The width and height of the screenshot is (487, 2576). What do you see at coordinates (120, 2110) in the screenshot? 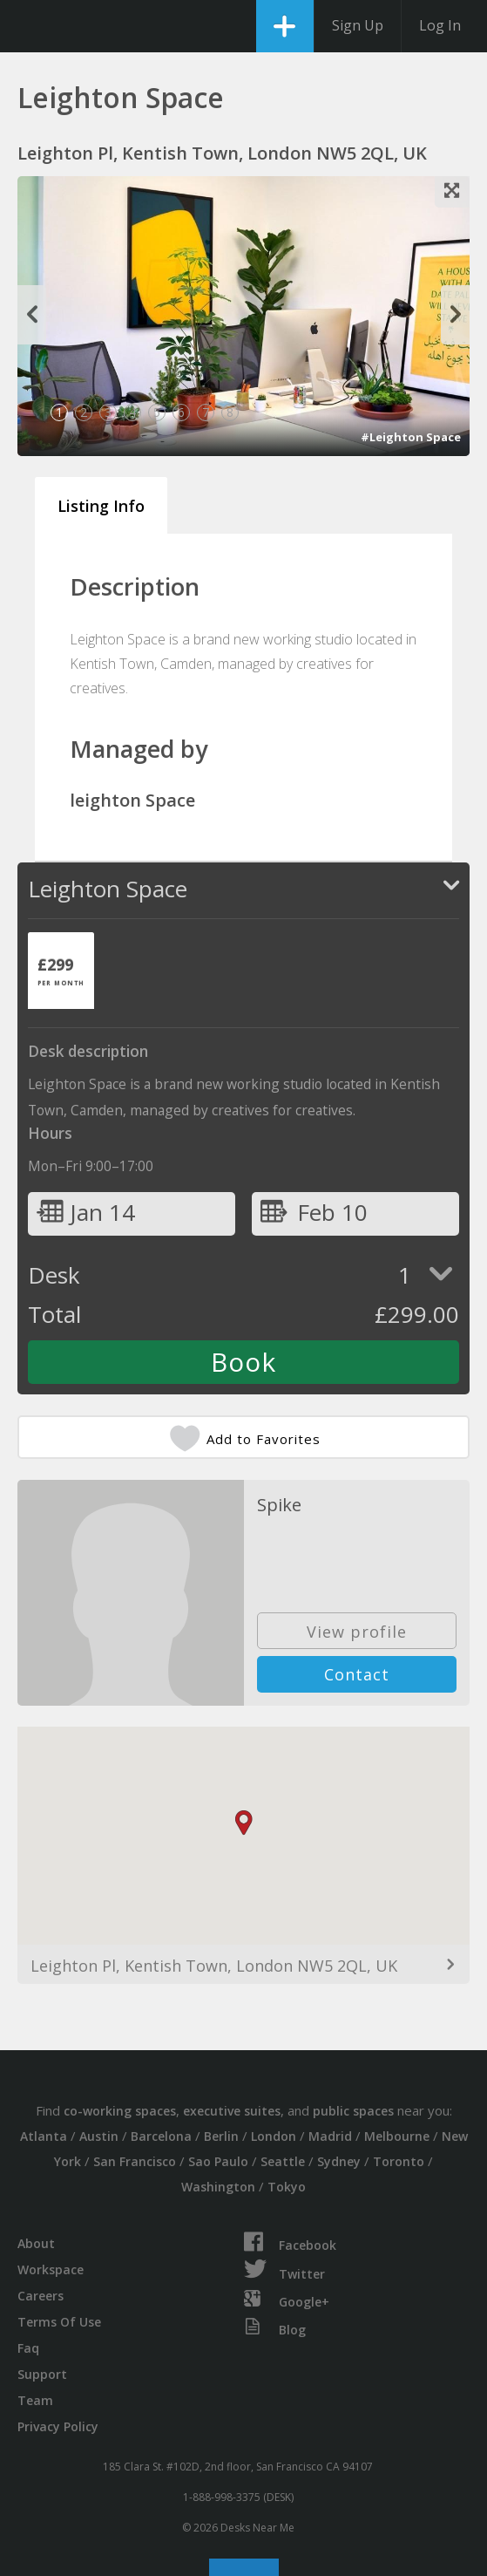
I see `co-working spaces` at bounding box center [120, 2110].